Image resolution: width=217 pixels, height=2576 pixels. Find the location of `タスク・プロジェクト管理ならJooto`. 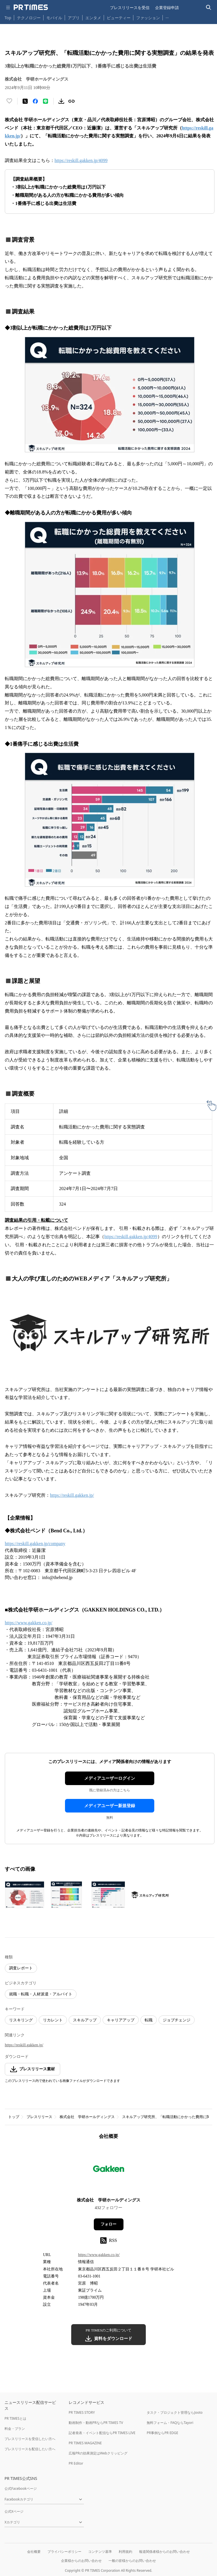

タスク・プロジェクト管理ならJooto is located at coordinates (174, 2412).